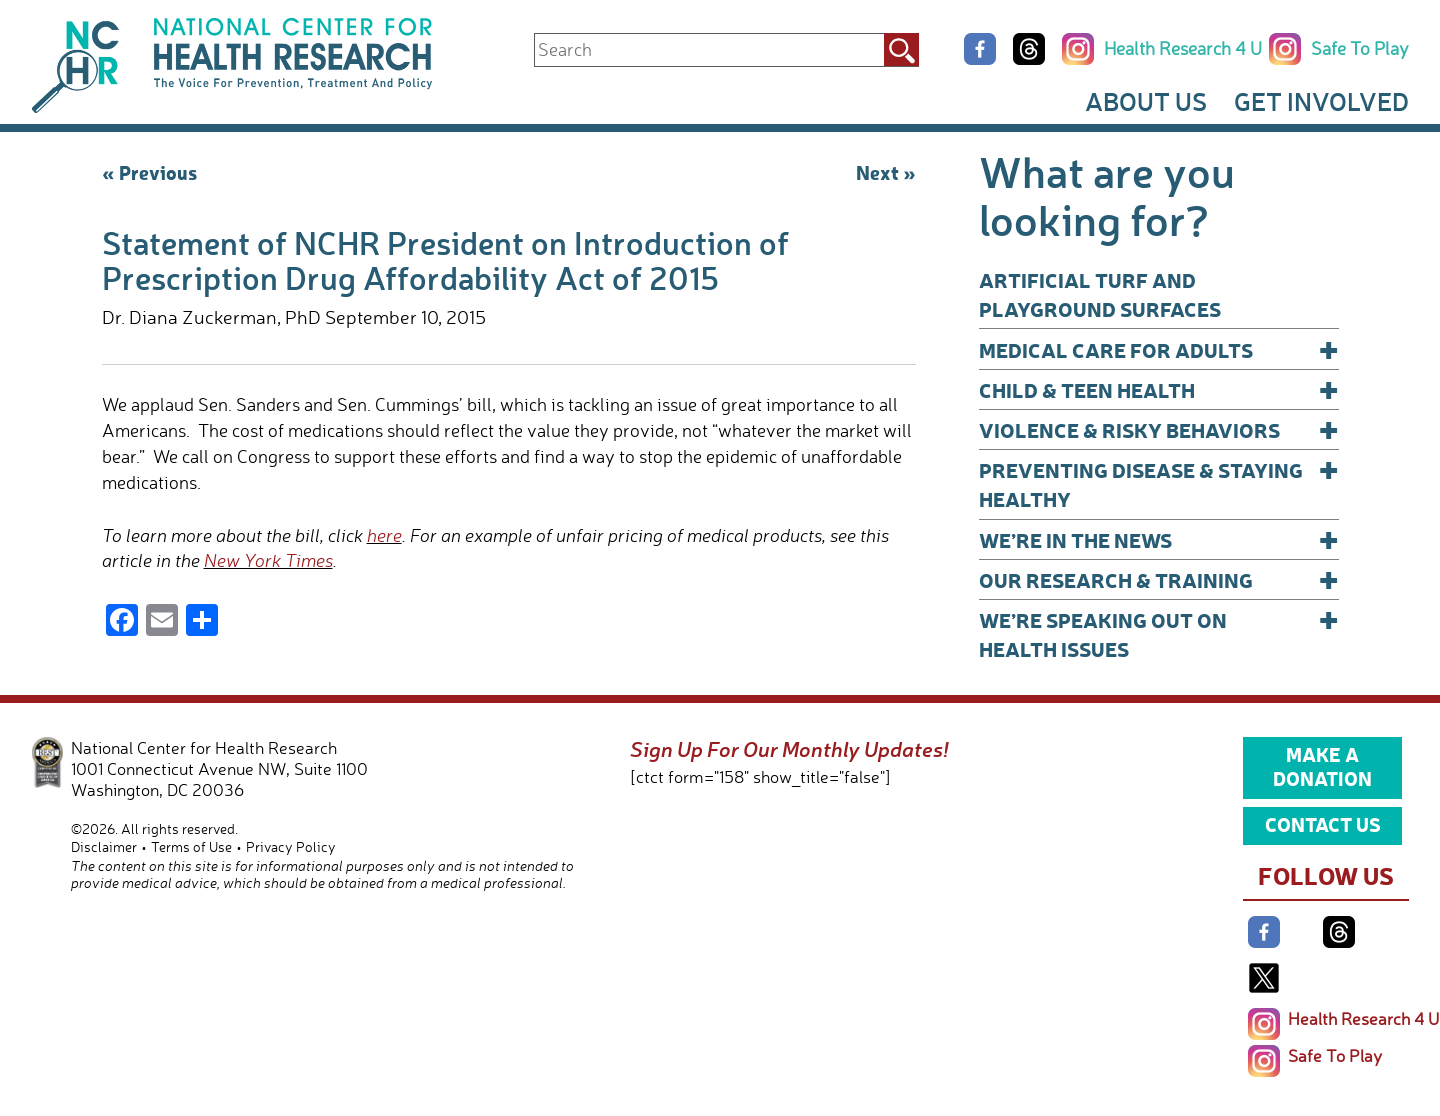 Image resolution: width=1440 pixels, height=1116 pixels. What do you see at coordinates (291, 846) in the screenshot?
I see `Privacy Policy` at bounding box center [291, 846].